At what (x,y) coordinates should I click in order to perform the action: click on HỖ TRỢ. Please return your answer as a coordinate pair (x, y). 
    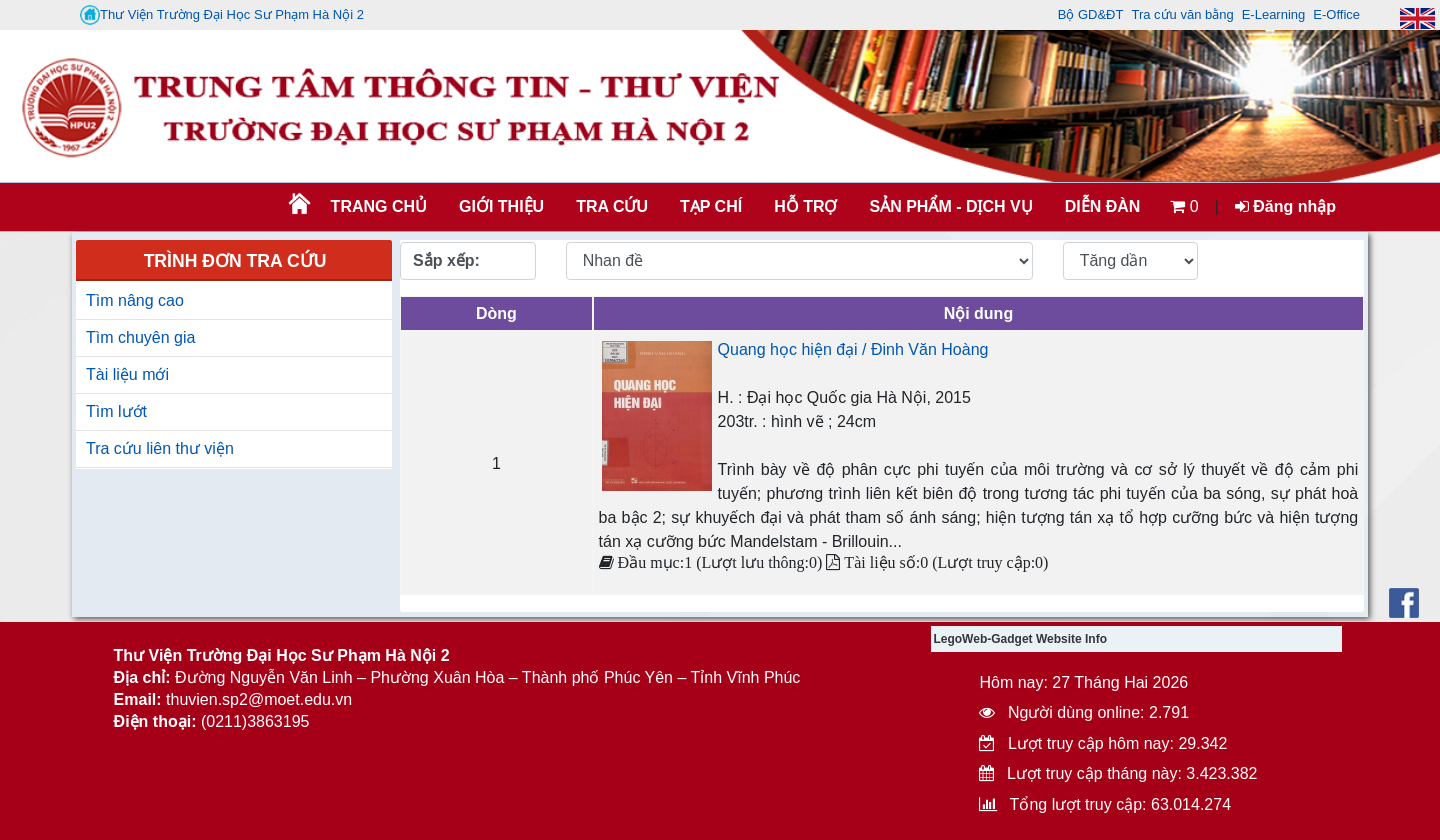
    Looking at the image, I should click on (805, 206).